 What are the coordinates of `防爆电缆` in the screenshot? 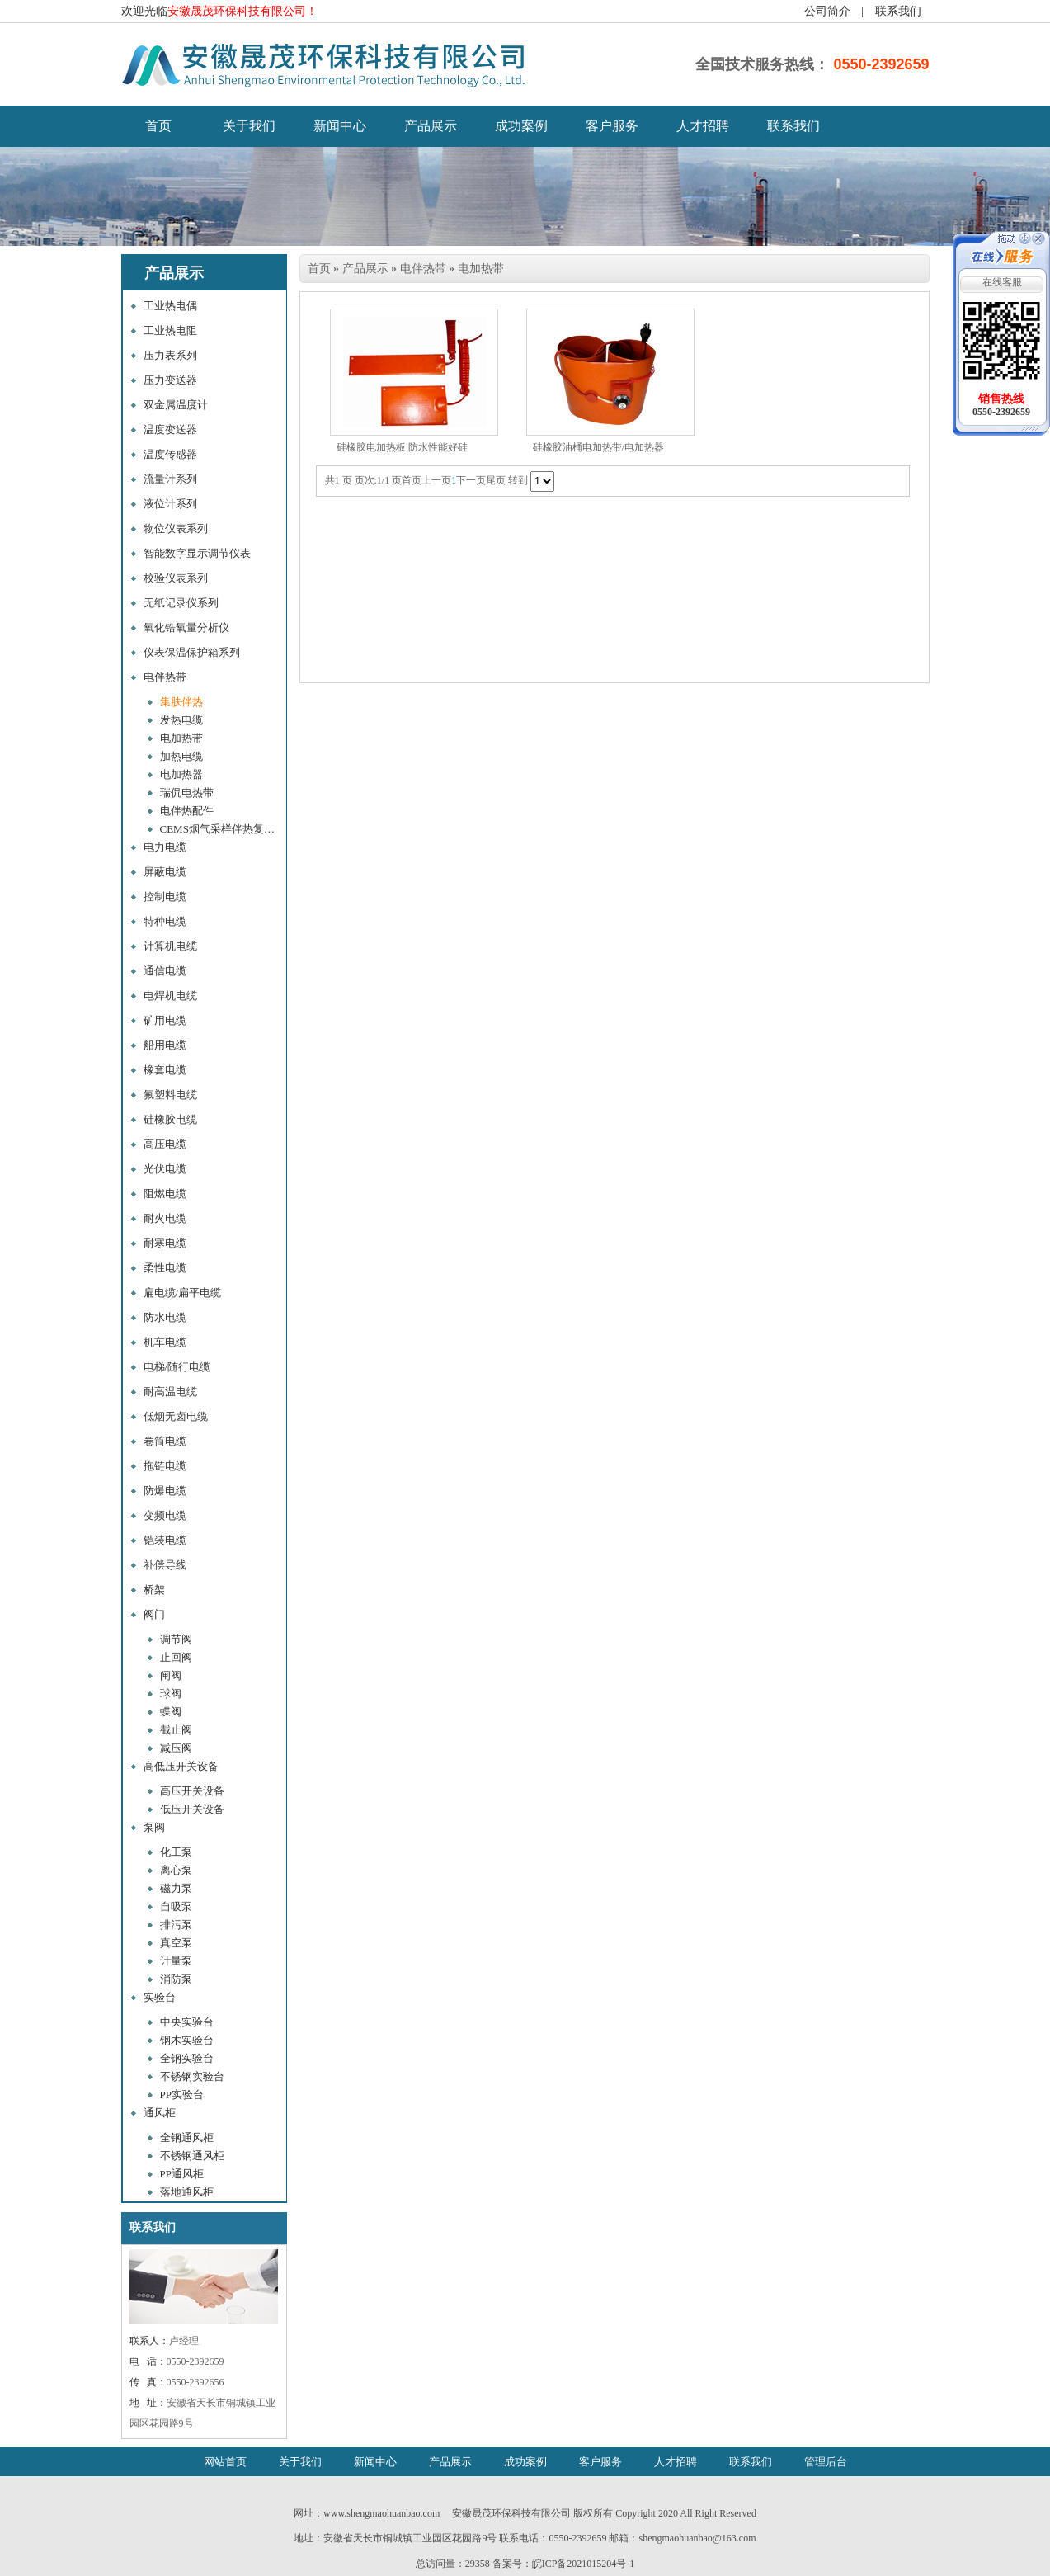 It's located at (165, 1490).